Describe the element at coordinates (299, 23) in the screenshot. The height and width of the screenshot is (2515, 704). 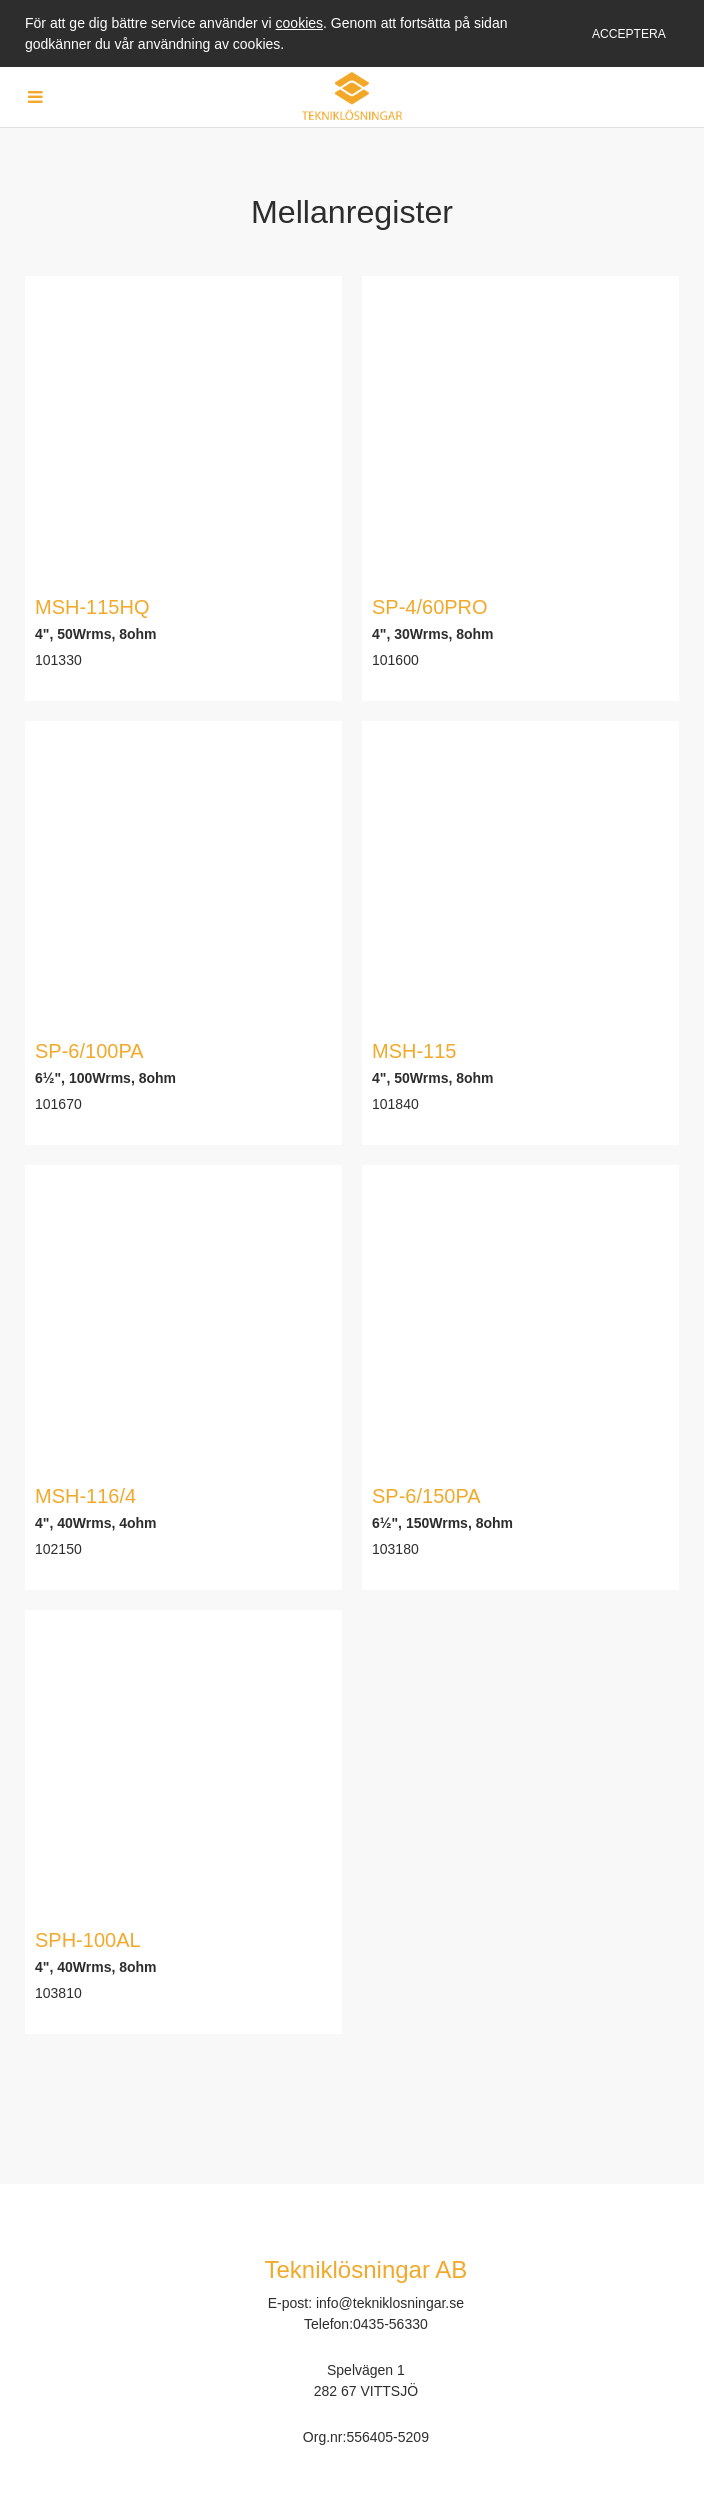
I see `cookies` at that location.